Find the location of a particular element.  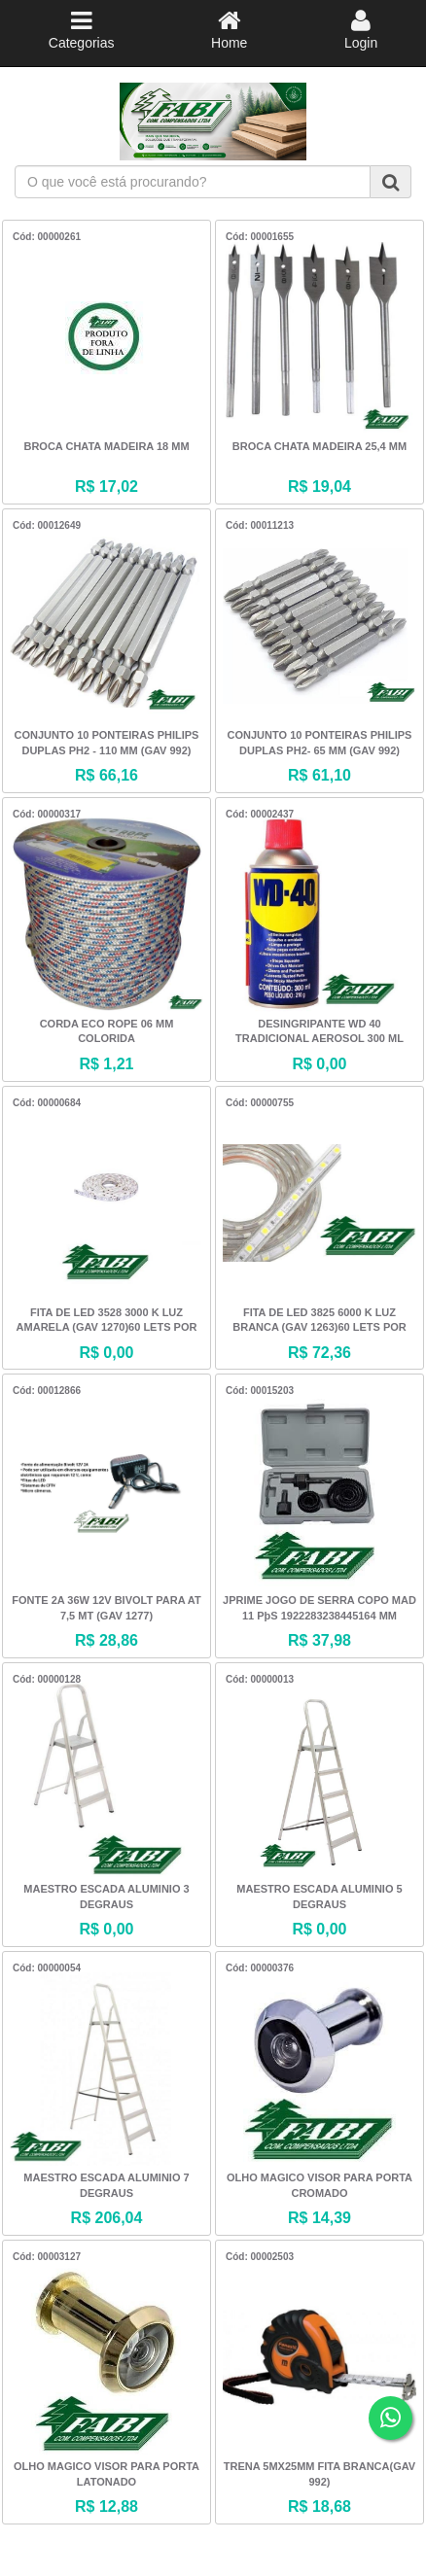

R$ 37,98 is located at coordinates (319, 1640).